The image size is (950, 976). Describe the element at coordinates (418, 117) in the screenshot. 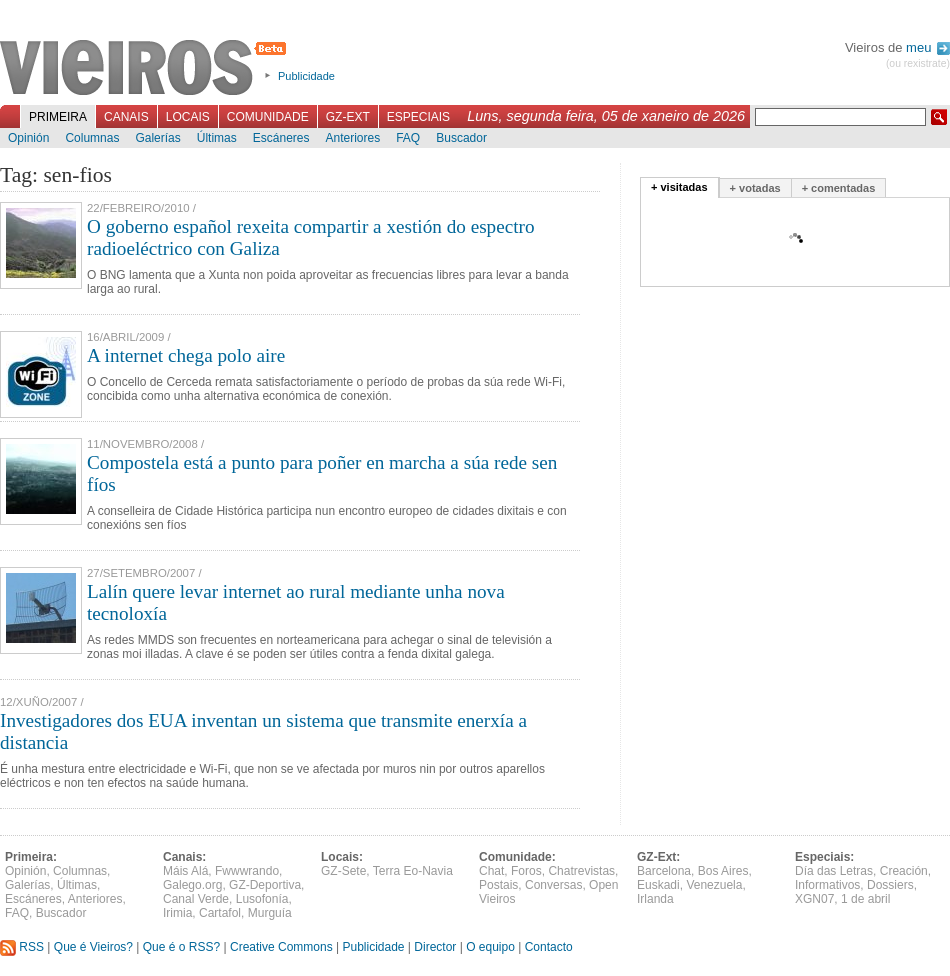

I see `Especiais` at that location.